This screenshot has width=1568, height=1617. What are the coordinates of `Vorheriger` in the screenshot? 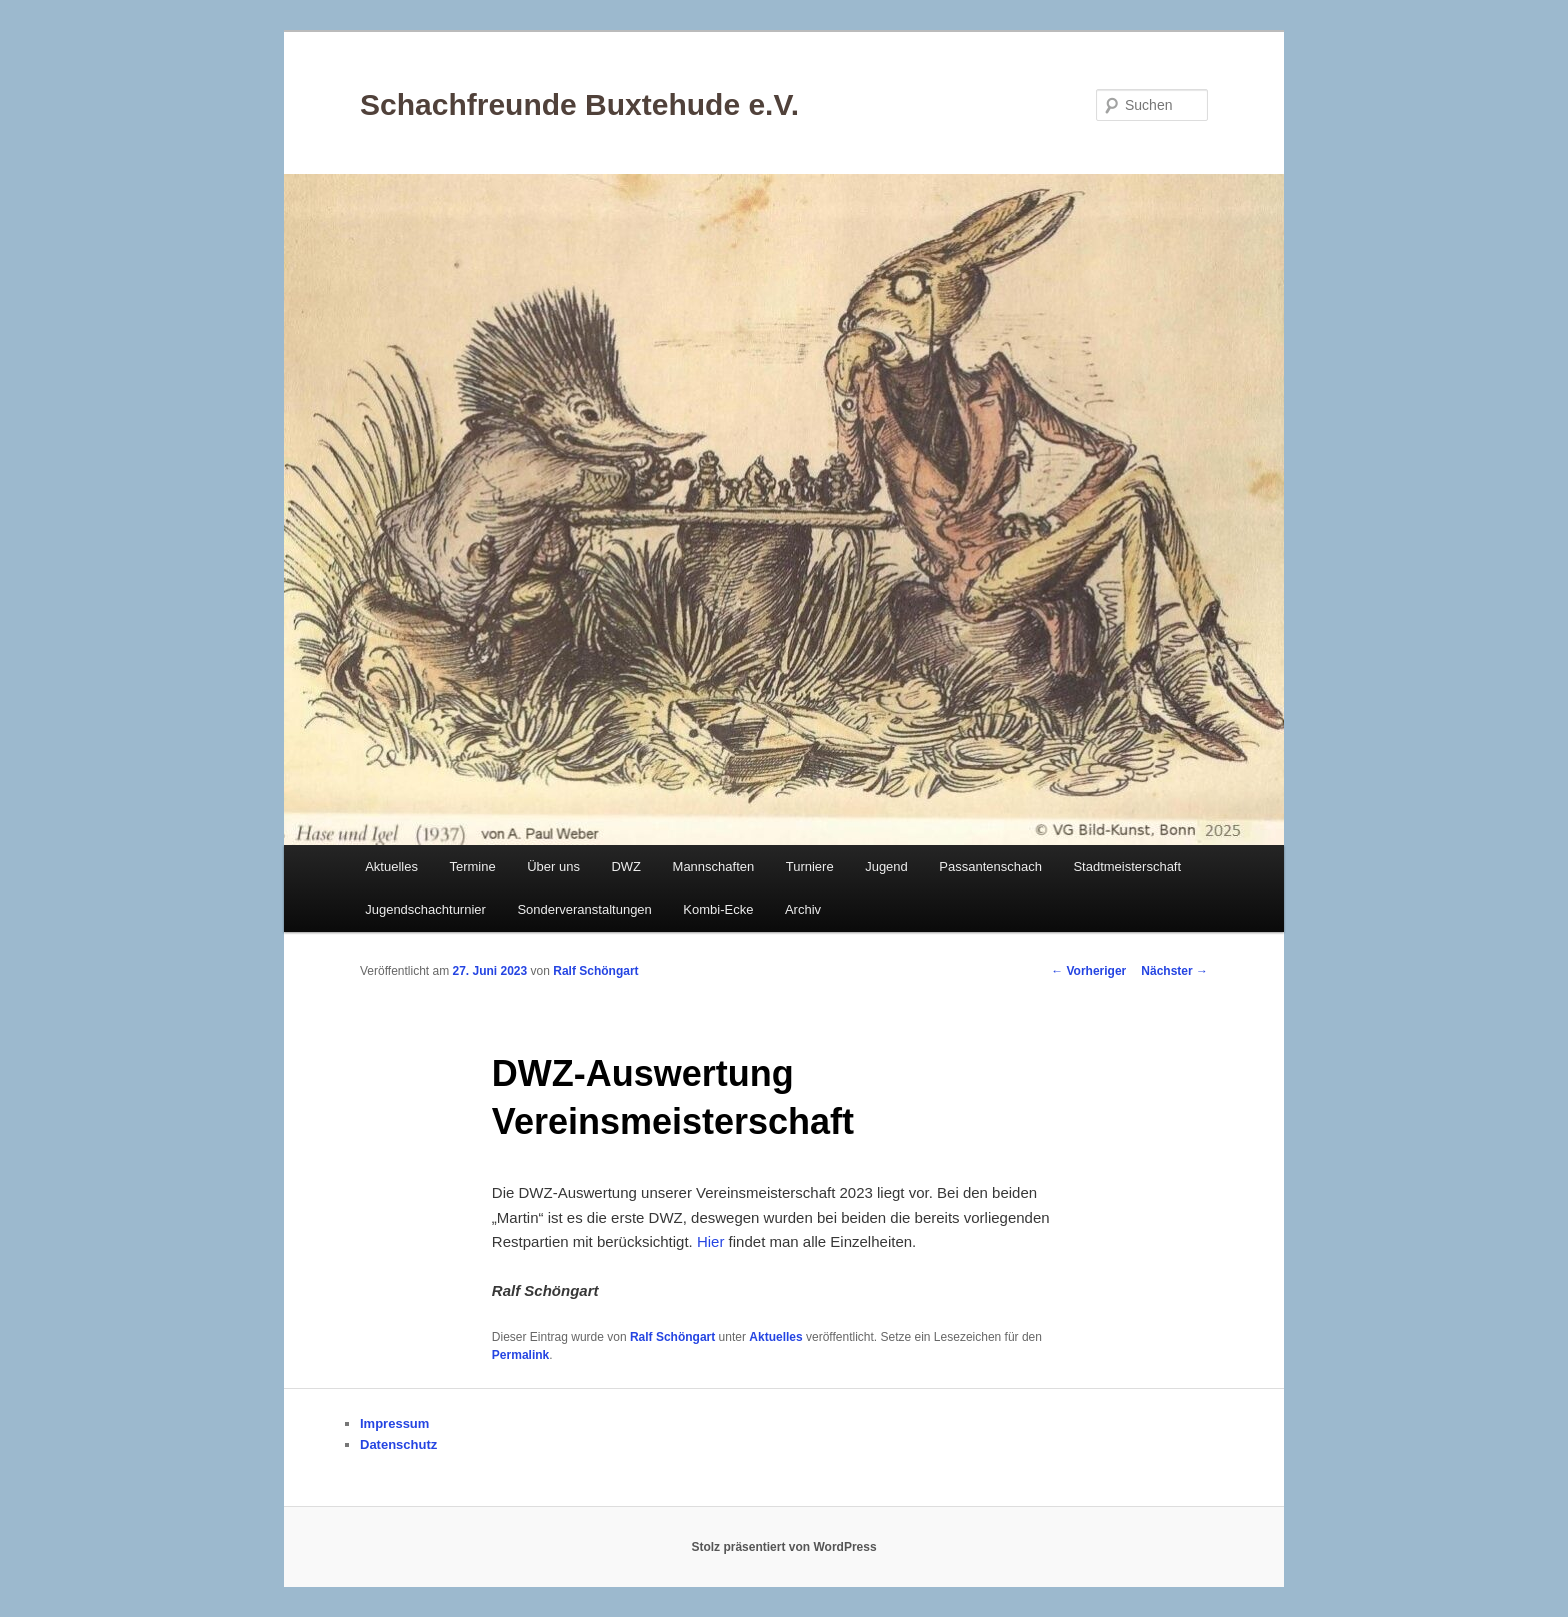 It's located at (1088, 971).